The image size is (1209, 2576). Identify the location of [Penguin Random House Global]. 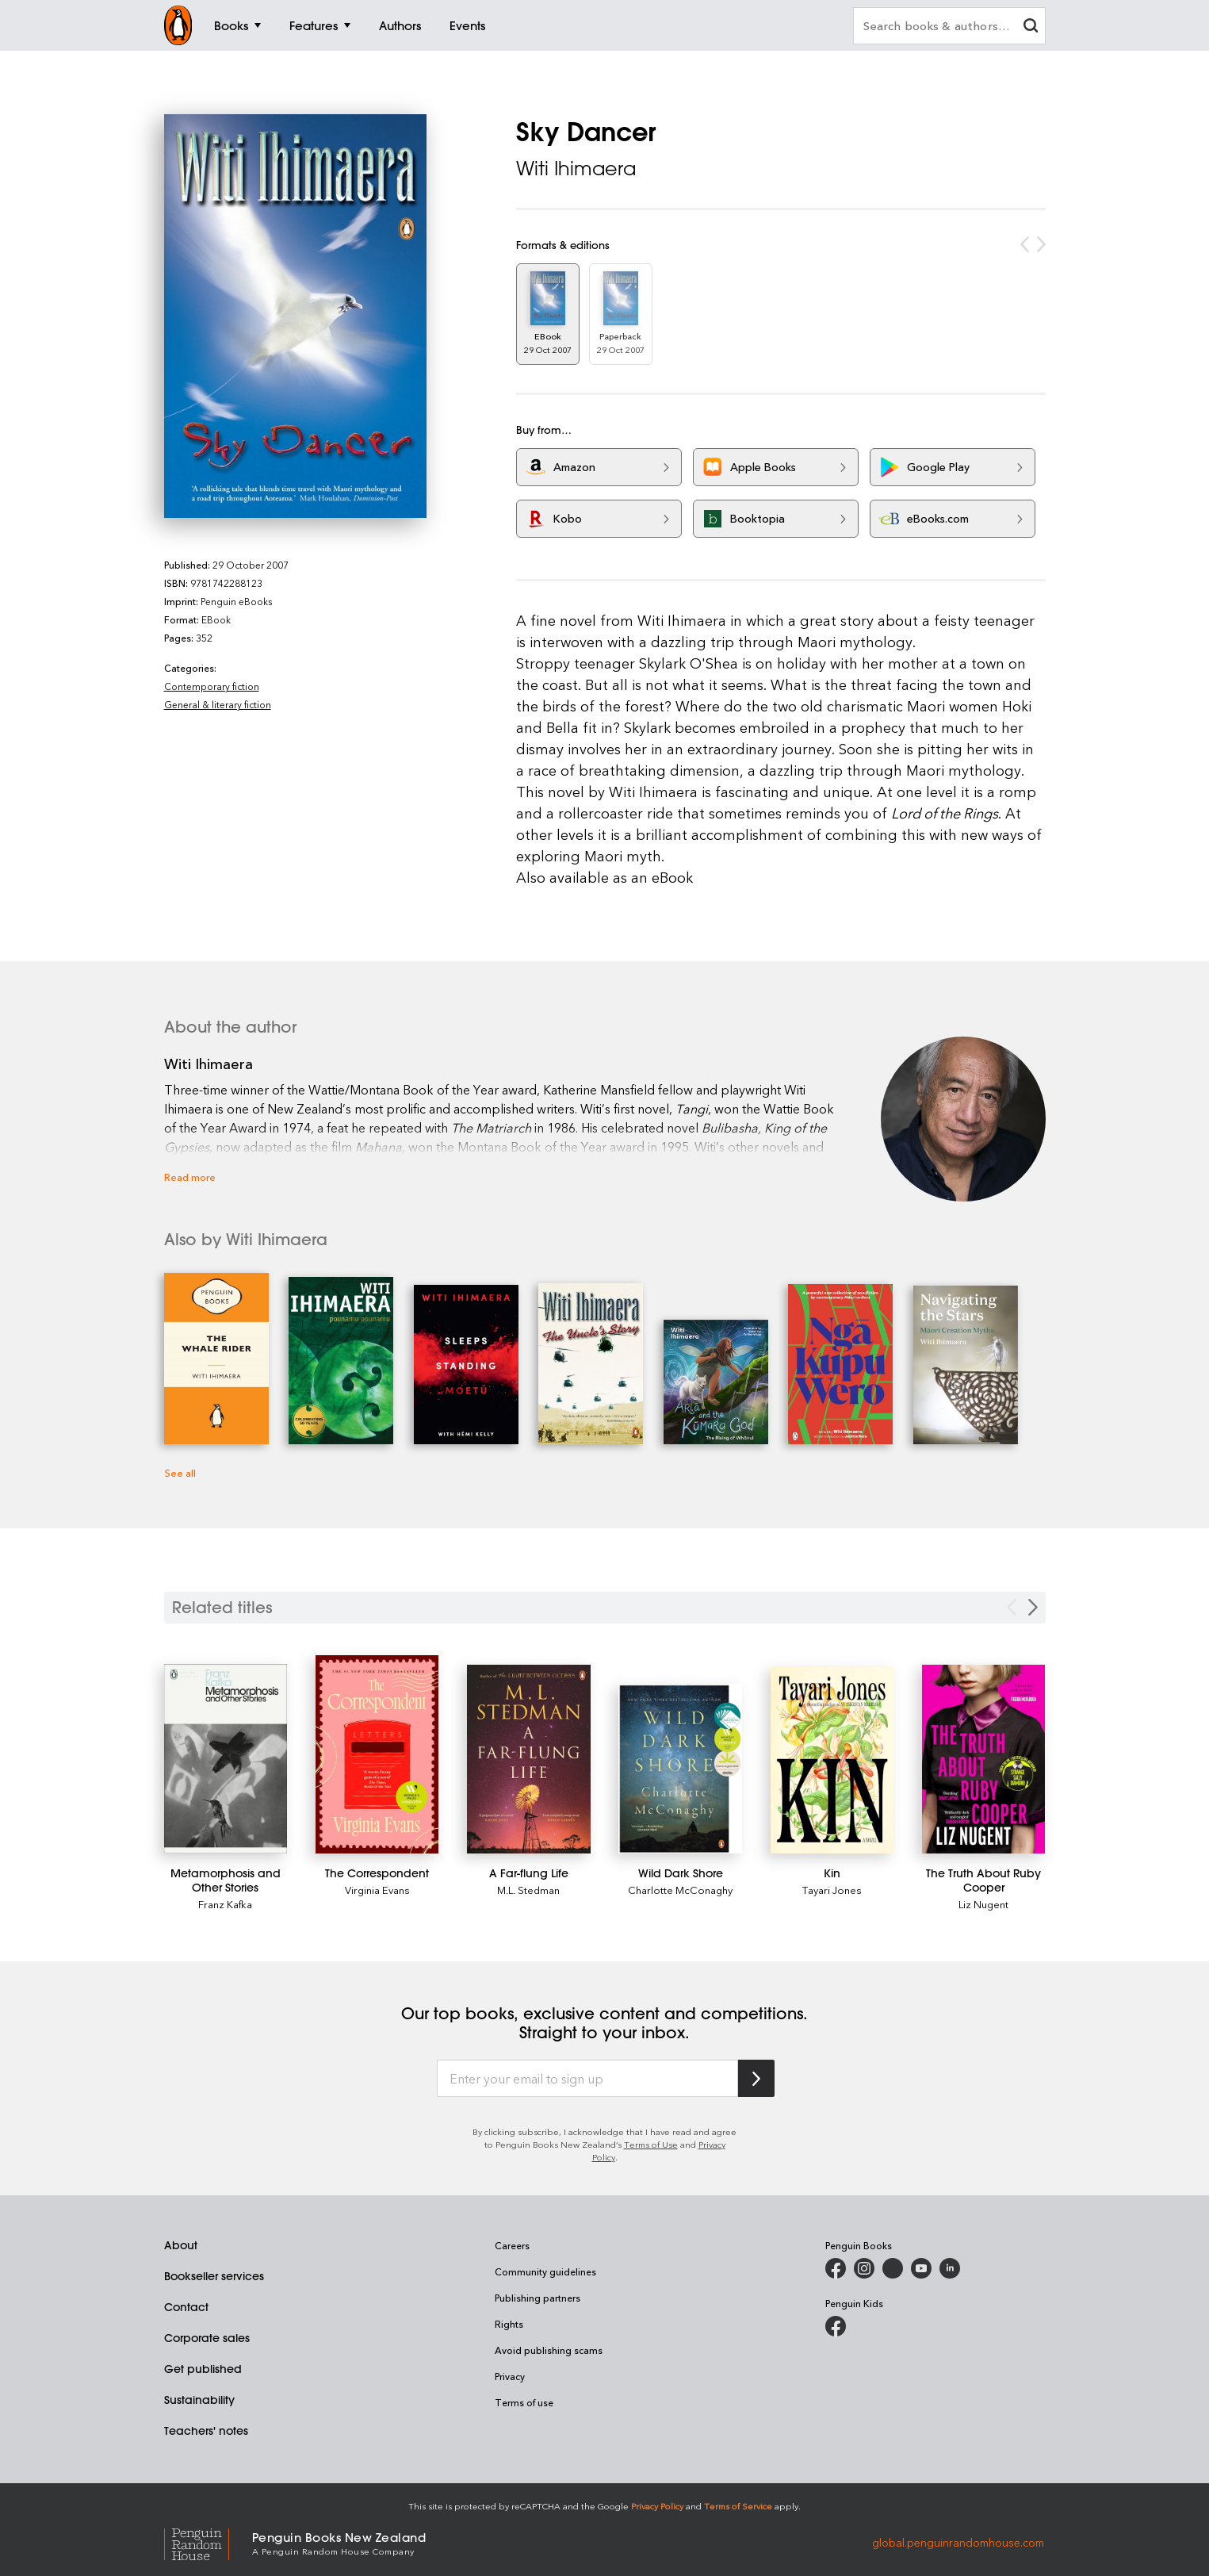
(208, 2542).